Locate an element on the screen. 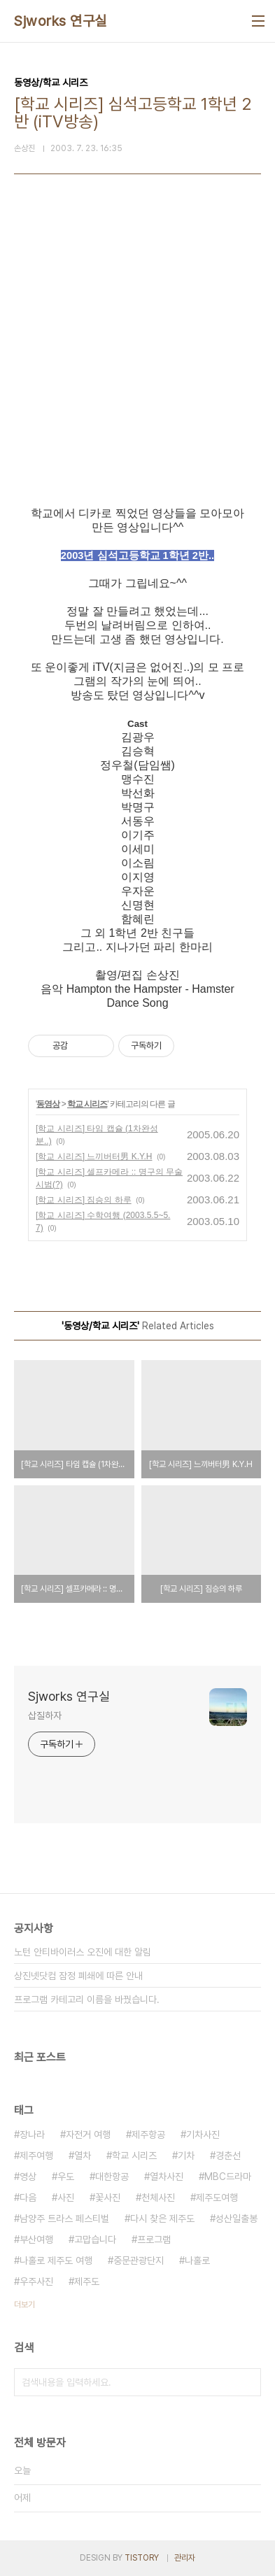 Image resolution: width=275 pixels, height=2576 pixels. 제주항공 is located at coordinates (148, 2134).